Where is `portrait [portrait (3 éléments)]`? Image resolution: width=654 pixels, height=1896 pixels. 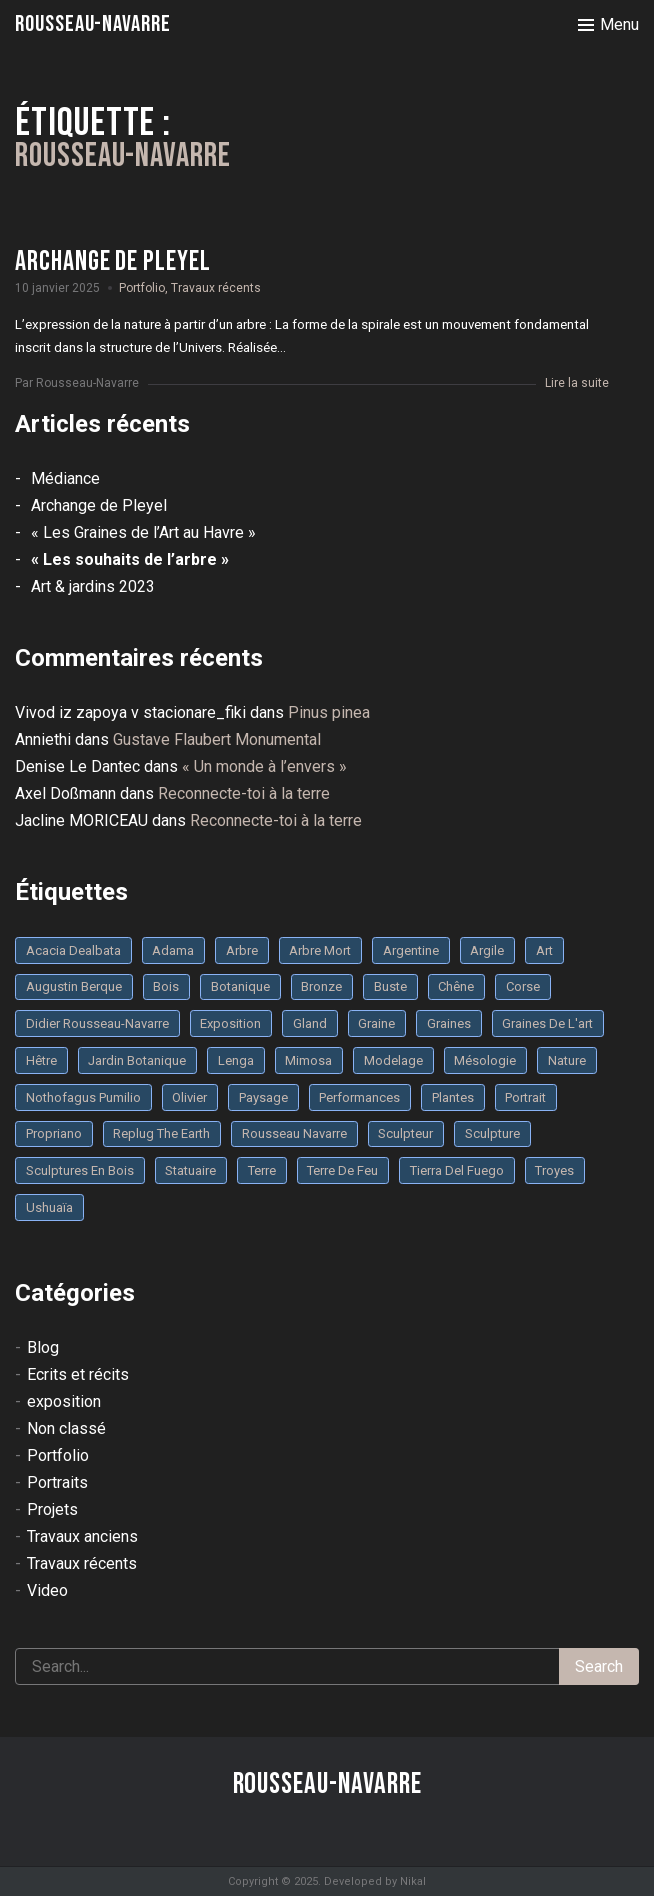
portrait [portrait (3 éléments)] is located at coordinates (525, 1097).